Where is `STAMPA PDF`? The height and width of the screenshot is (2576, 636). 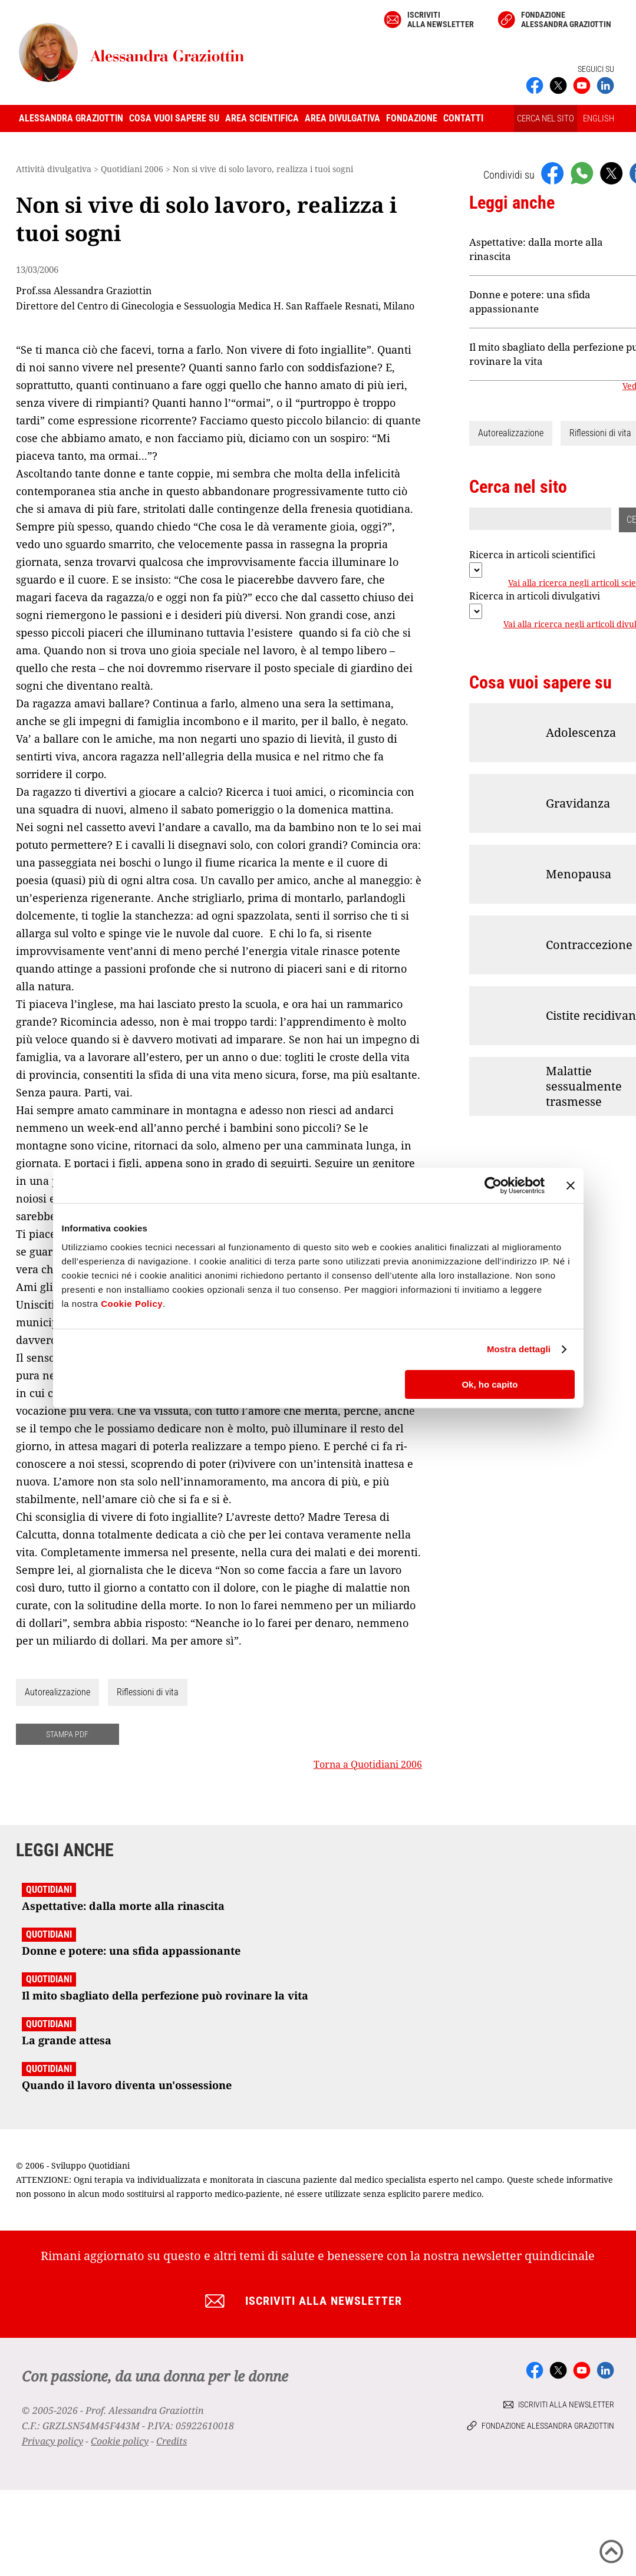 STAMPA PDF is located at coordinates (67, 1734).